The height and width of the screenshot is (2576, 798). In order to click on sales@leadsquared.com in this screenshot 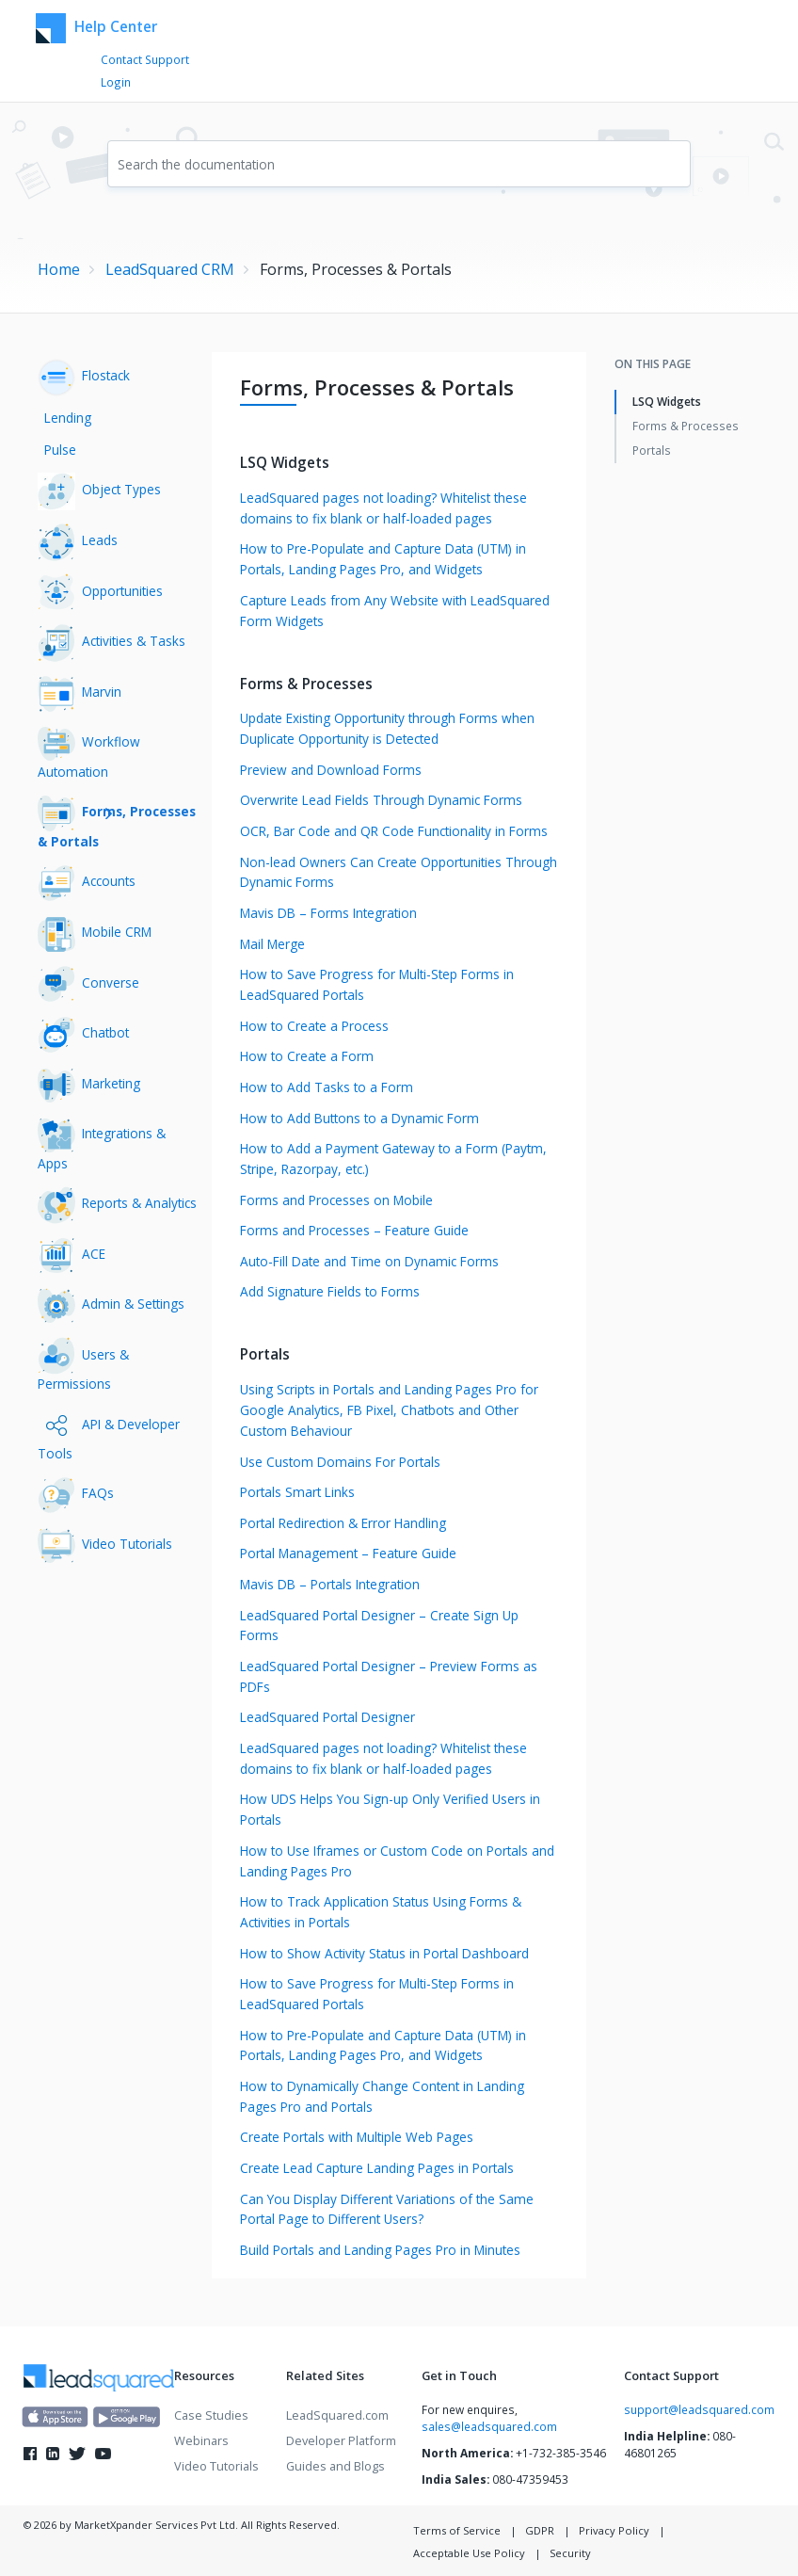, I will do `click(489, 2426)`.